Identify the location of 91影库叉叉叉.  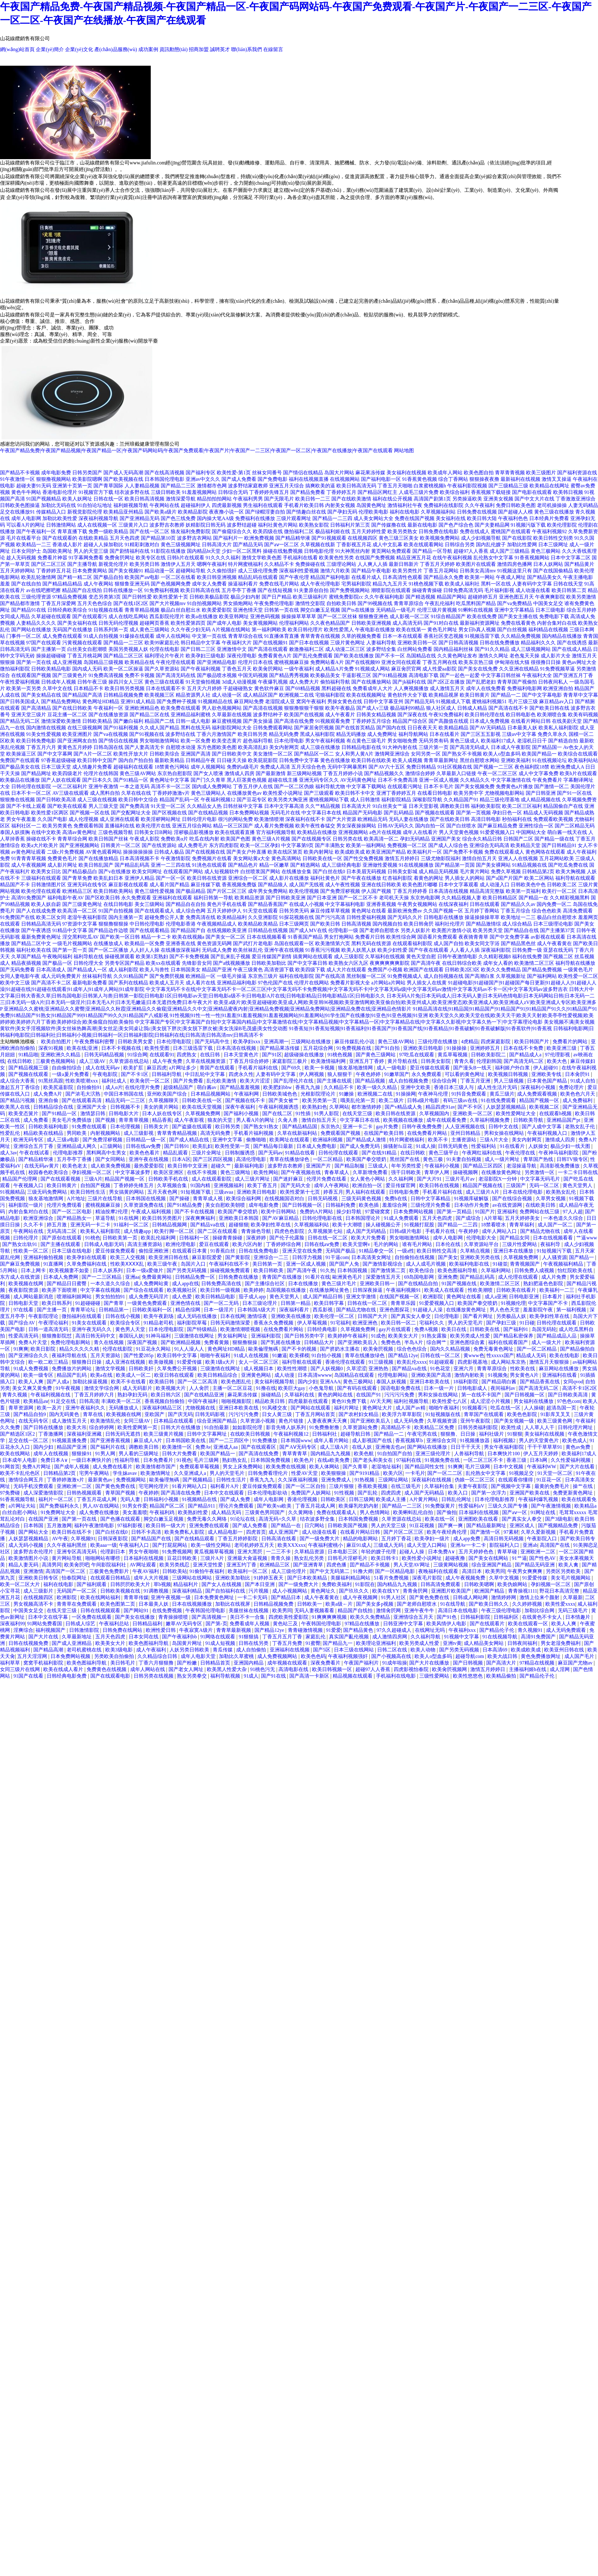
(556, 1414).